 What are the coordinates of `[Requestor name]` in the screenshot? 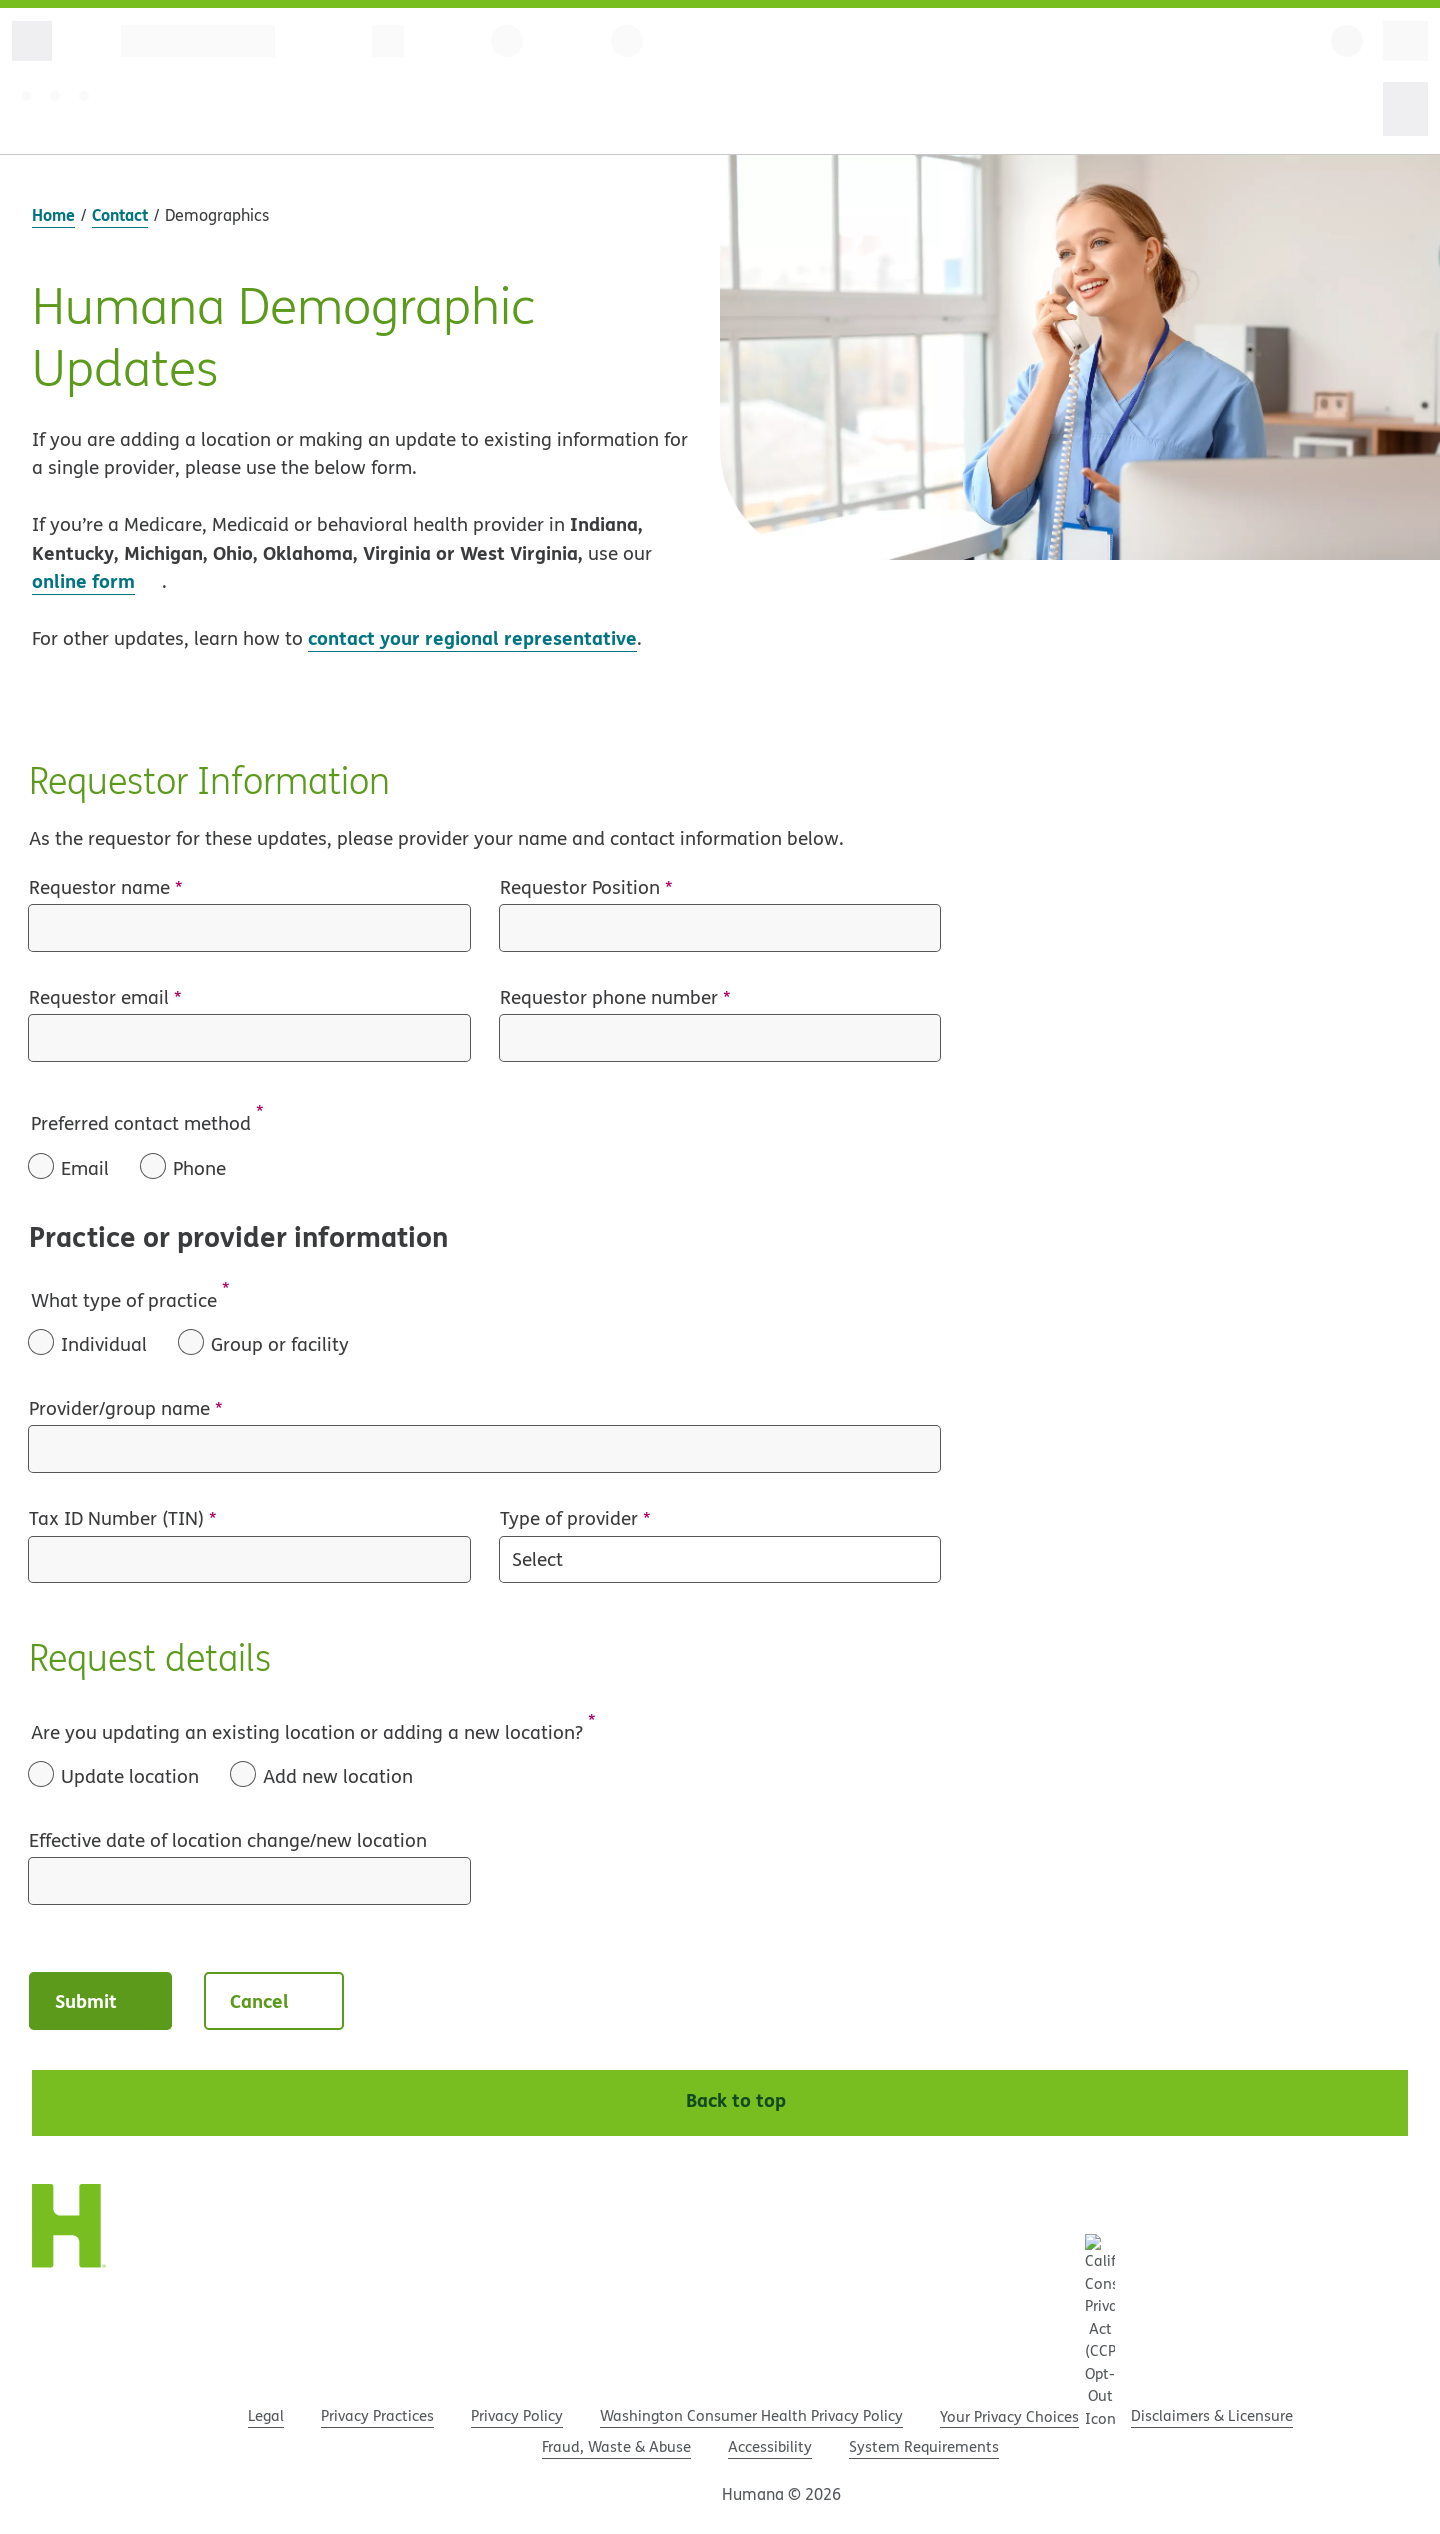 It's located at (249, 928).